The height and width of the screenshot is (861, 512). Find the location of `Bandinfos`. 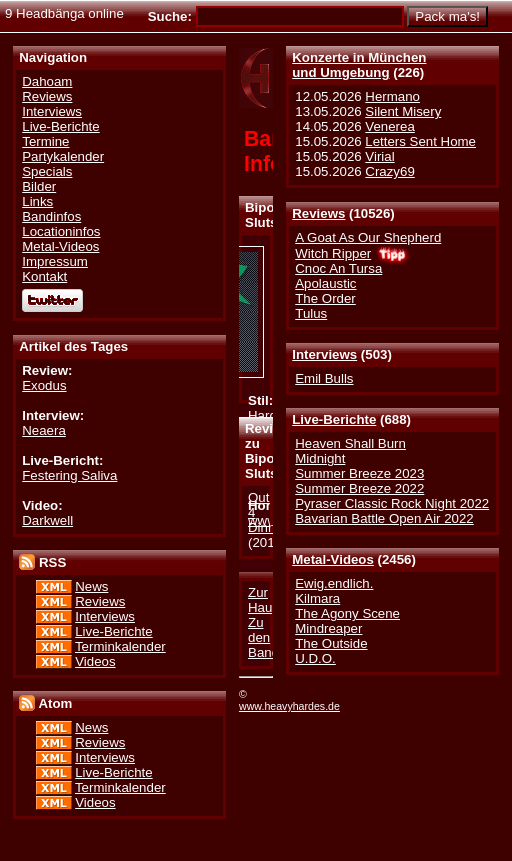

Bandinfos is located at coordinates (51, 216).